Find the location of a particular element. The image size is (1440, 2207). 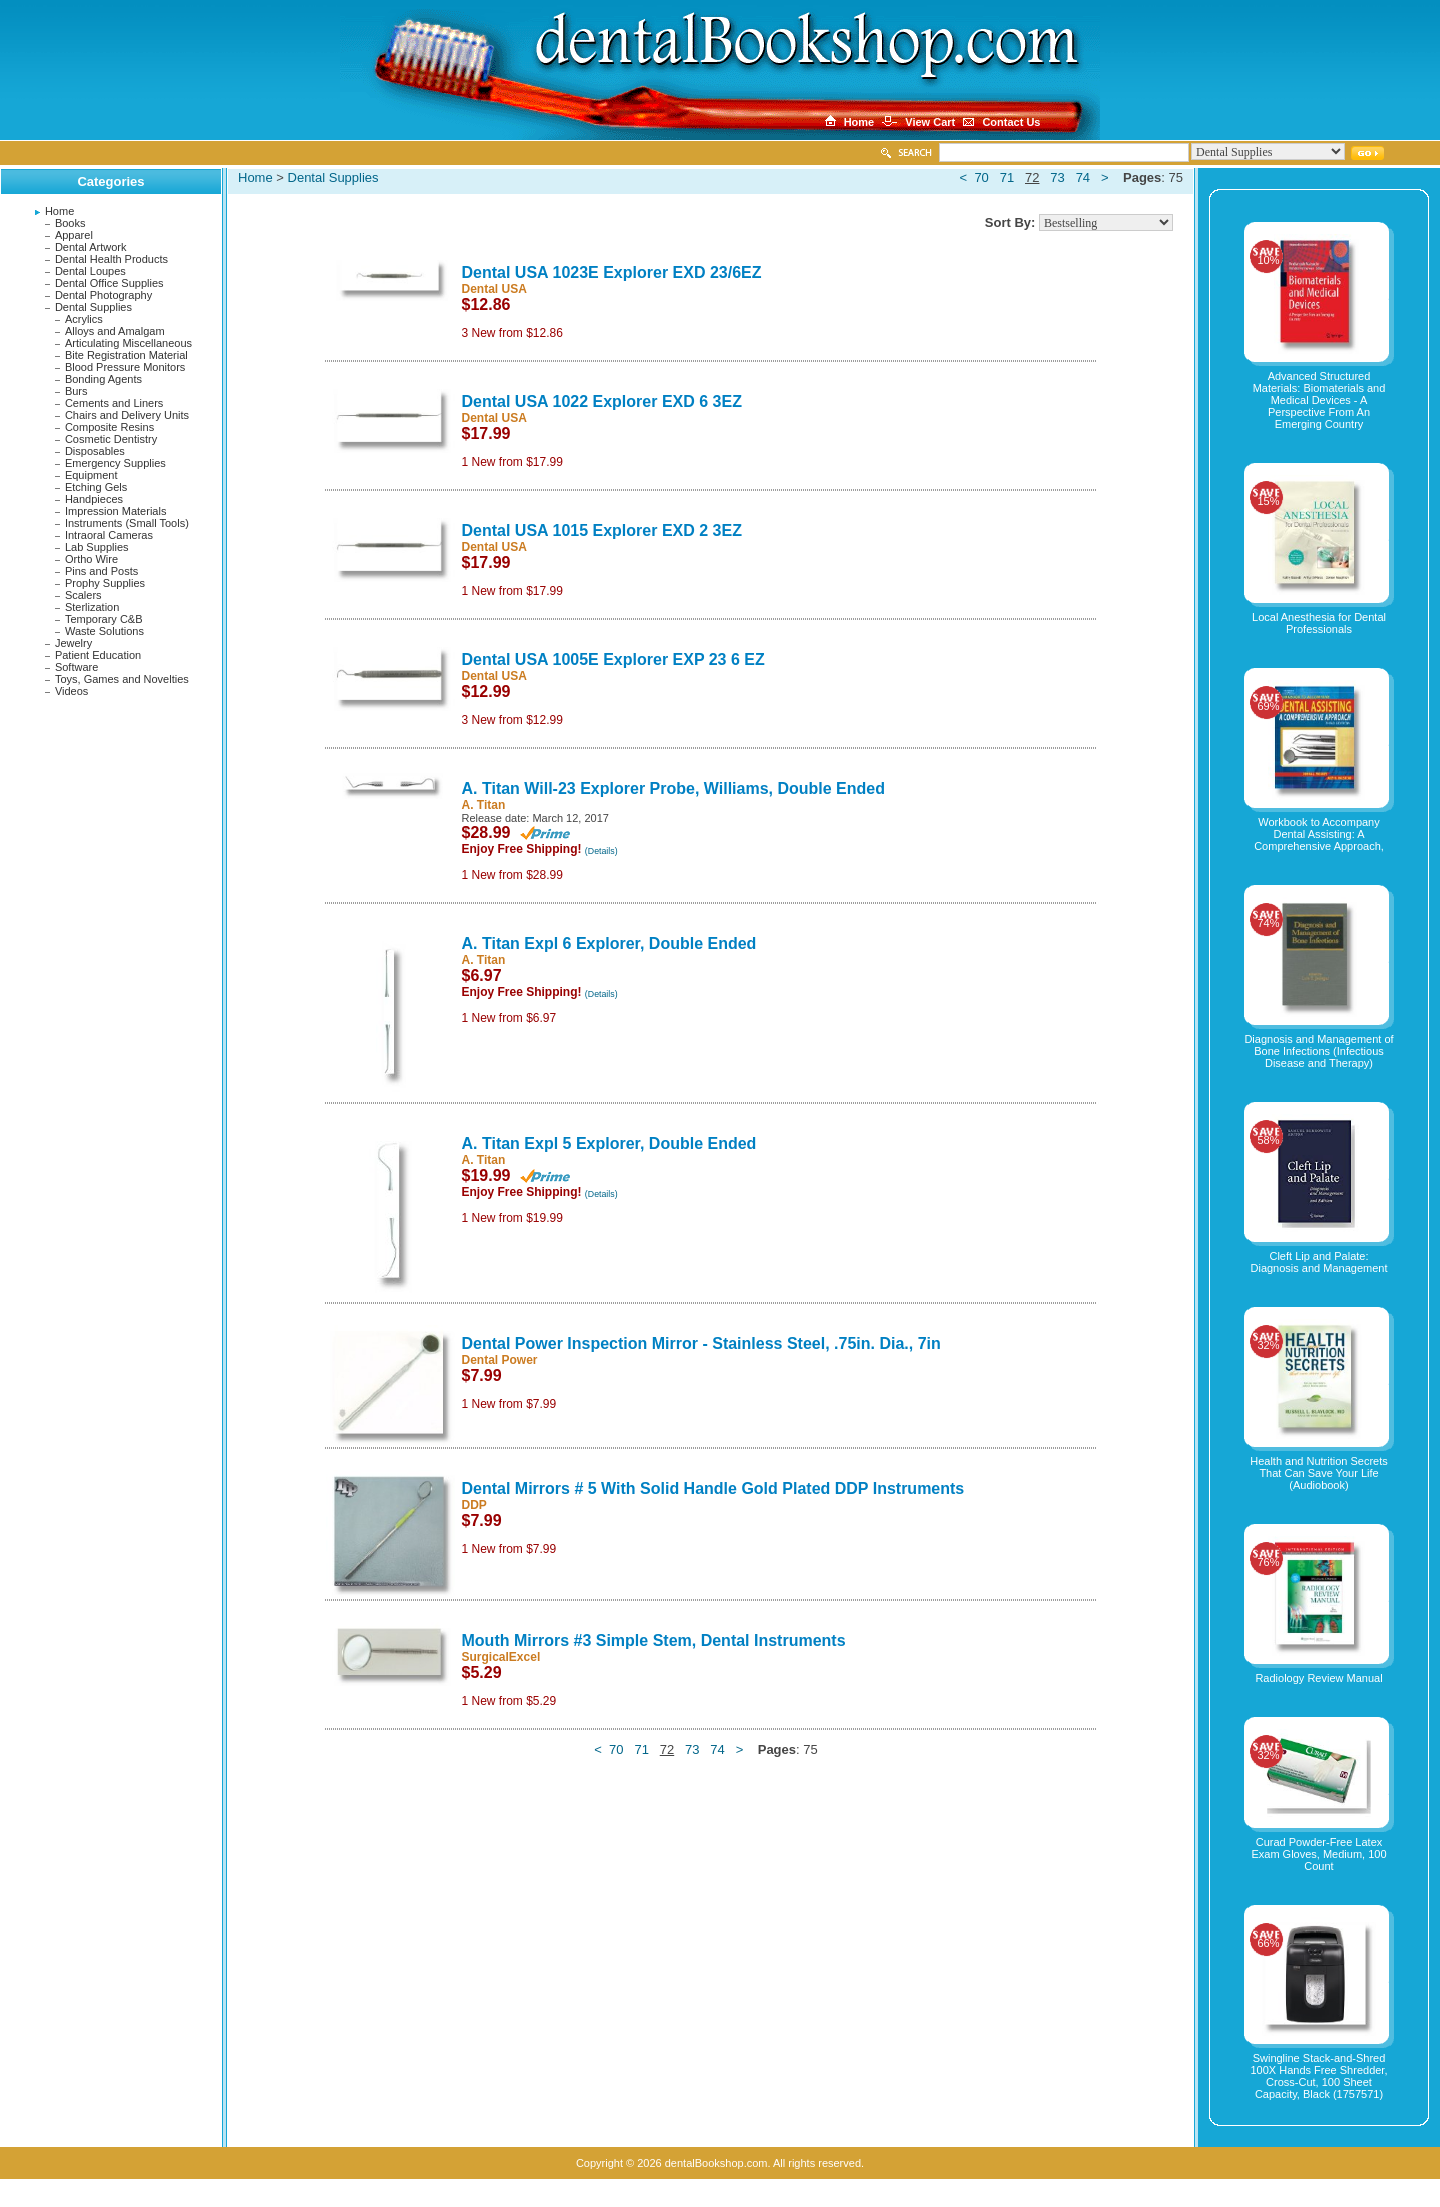

Dental Power Inspection Mirror - Stainless Steel, .75in. Dia., 7in is located at coordinates (701, 1343).